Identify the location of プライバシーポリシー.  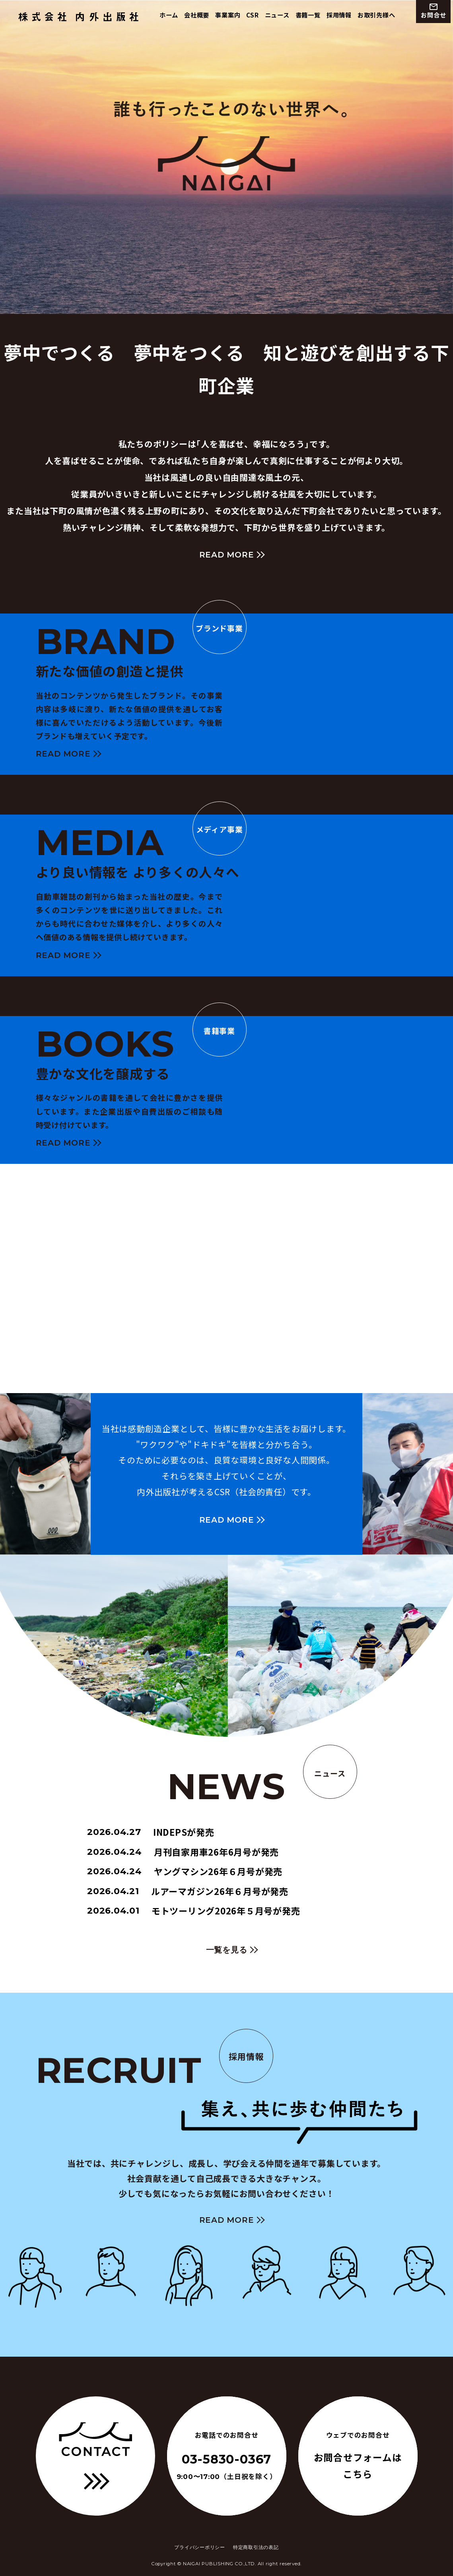
(199, 2547).